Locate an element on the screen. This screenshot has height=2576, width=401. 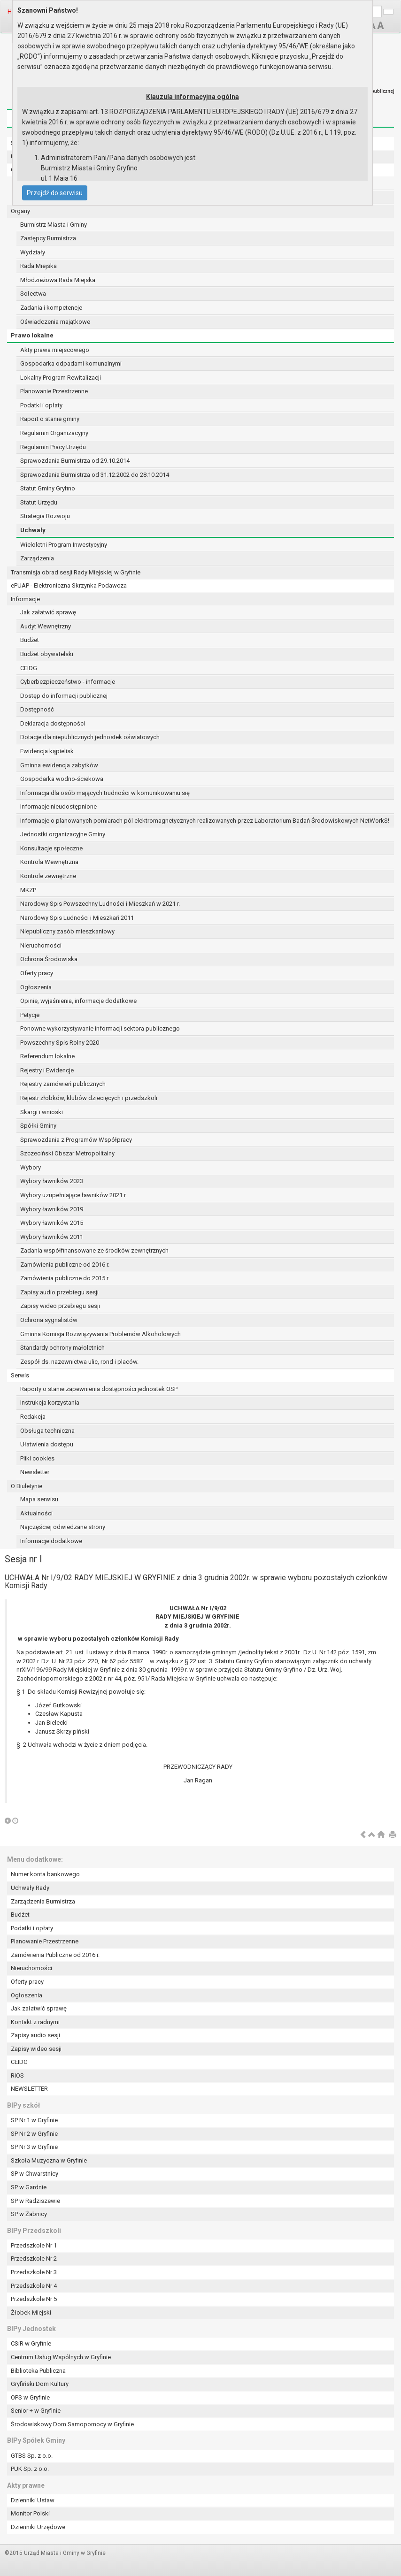
Deklaracja dostępności is located at coordinates (52, 723).